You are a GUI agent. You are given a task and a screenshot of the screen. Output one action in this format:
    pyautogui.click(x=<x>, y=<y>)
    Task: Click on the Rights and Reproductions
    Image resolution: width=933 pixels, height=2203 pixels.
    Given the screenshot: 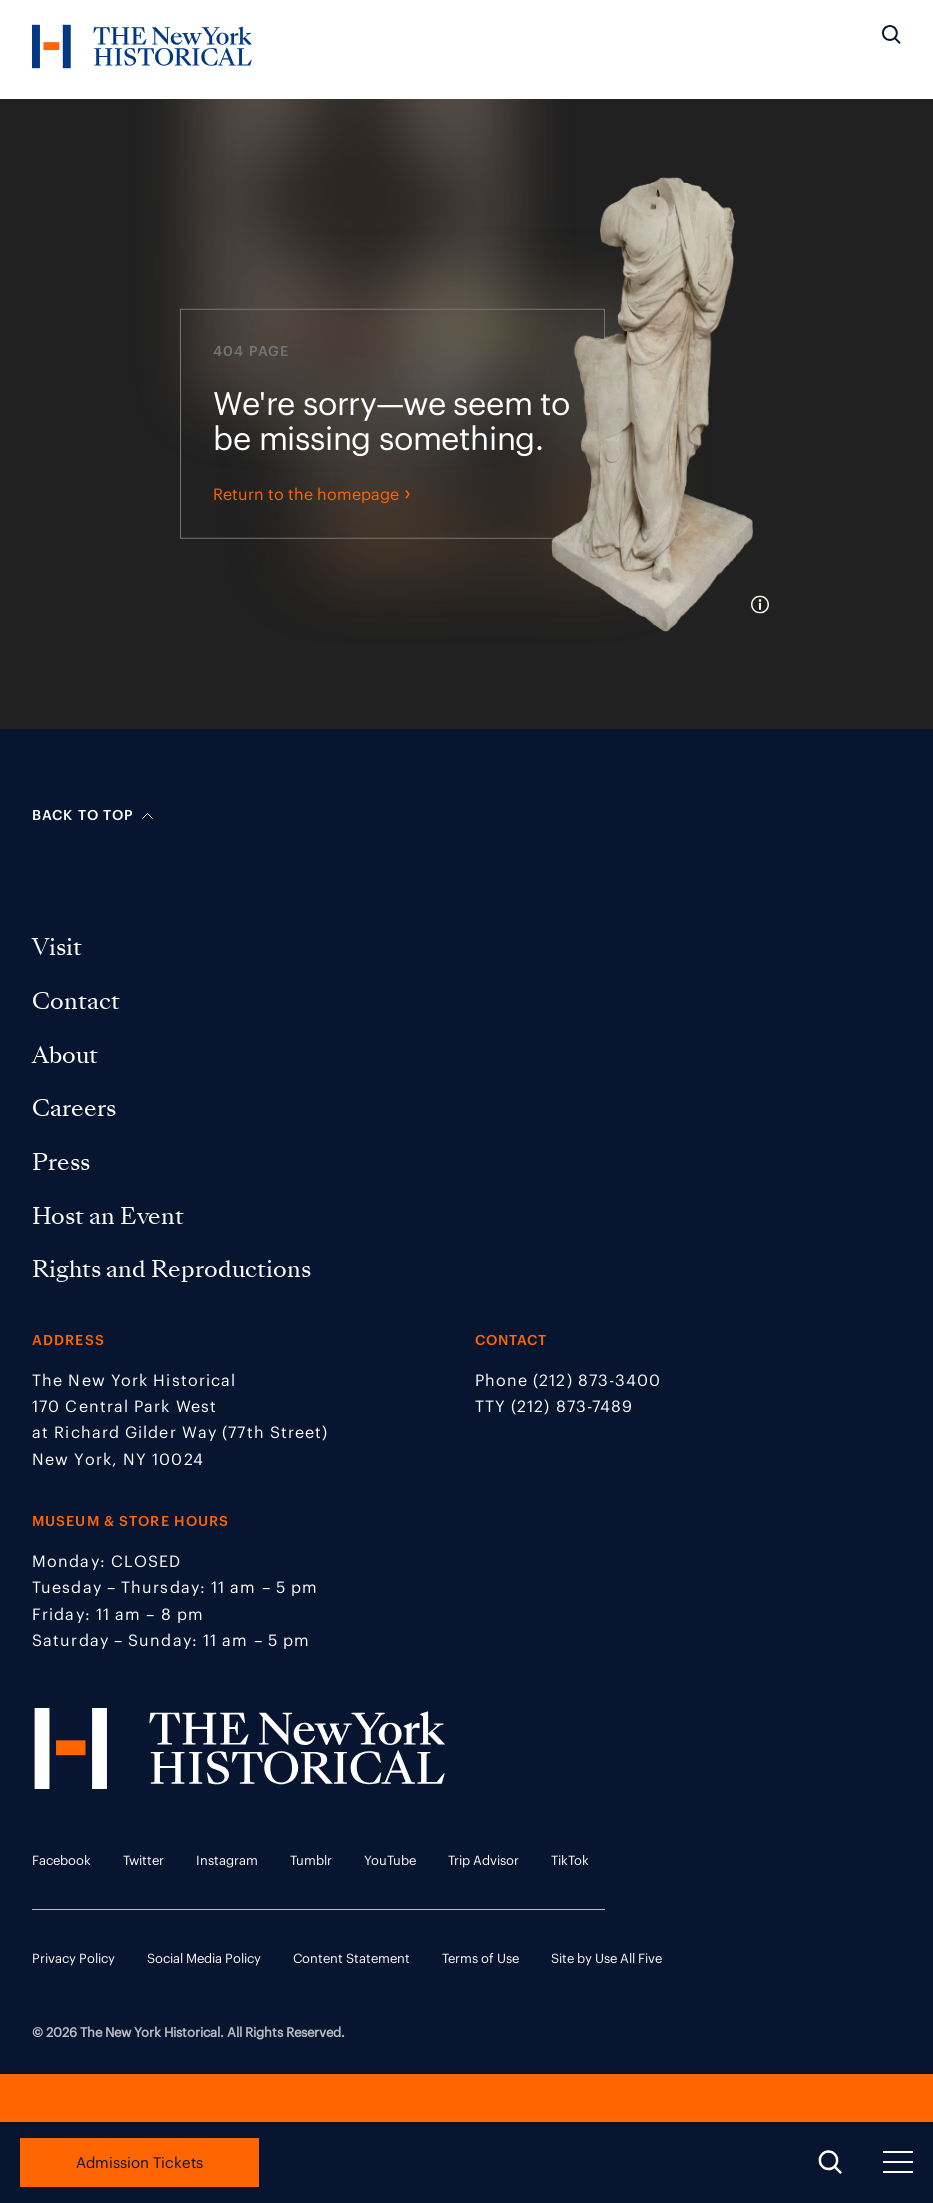 What is the action you would take?
    pyautogui.click(x=175, y=1269)
    